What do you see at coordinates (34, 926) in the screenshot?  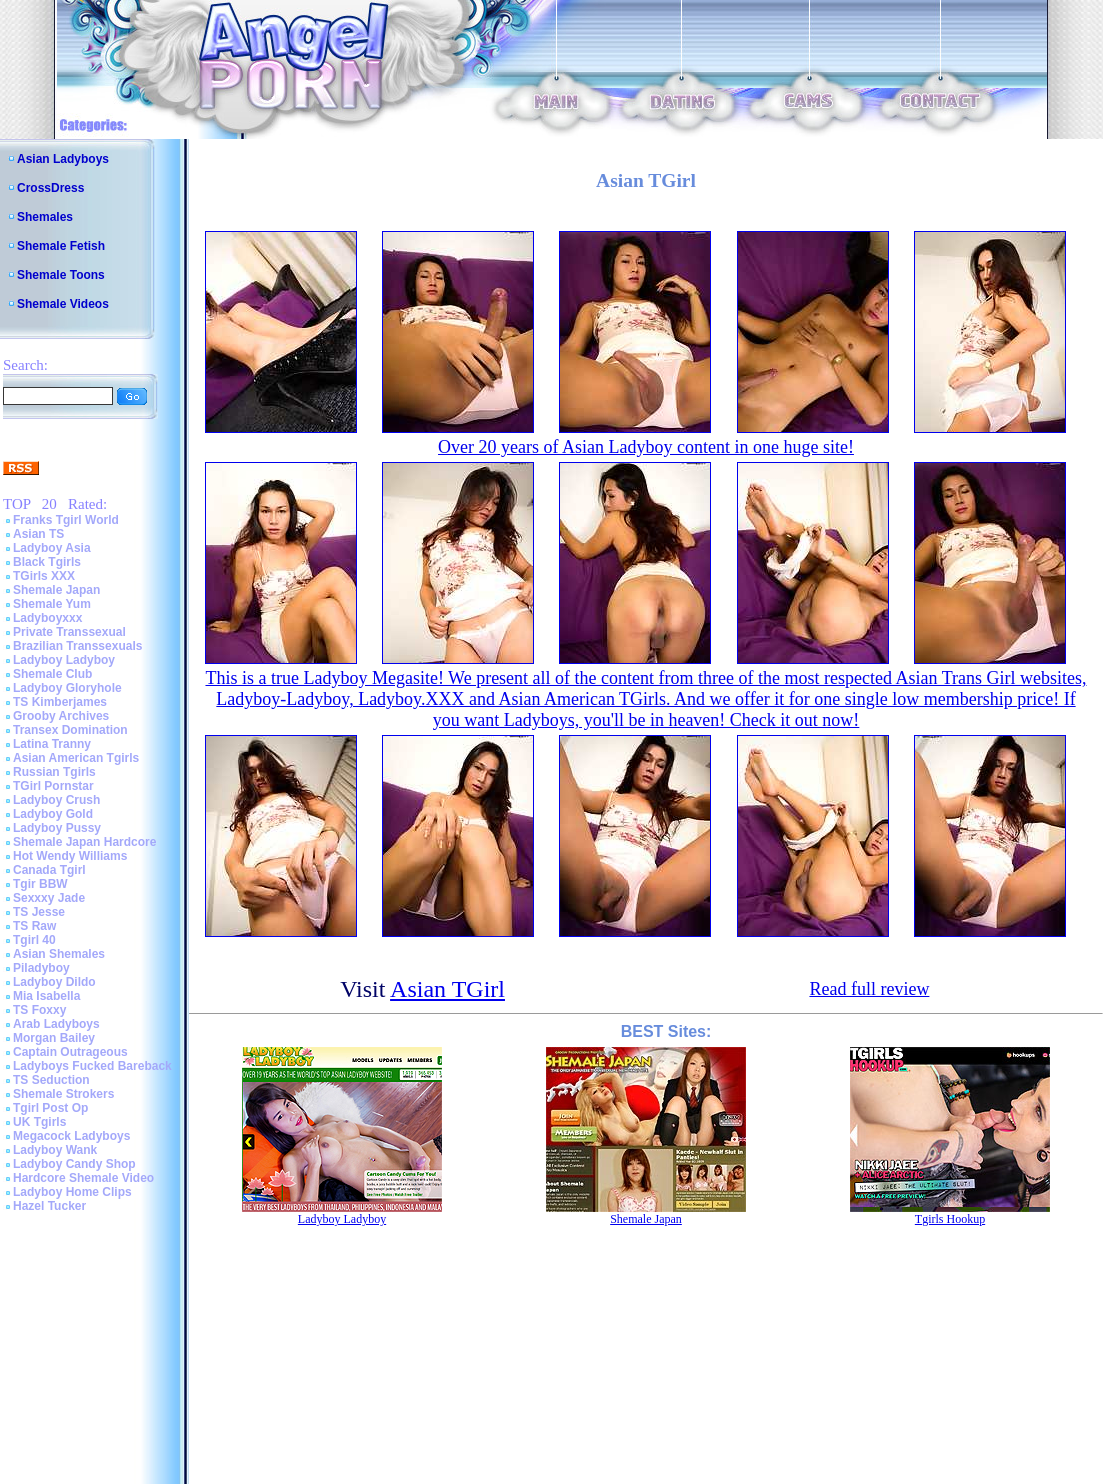 I see `TS Raw` at bounding box center [34, 926].